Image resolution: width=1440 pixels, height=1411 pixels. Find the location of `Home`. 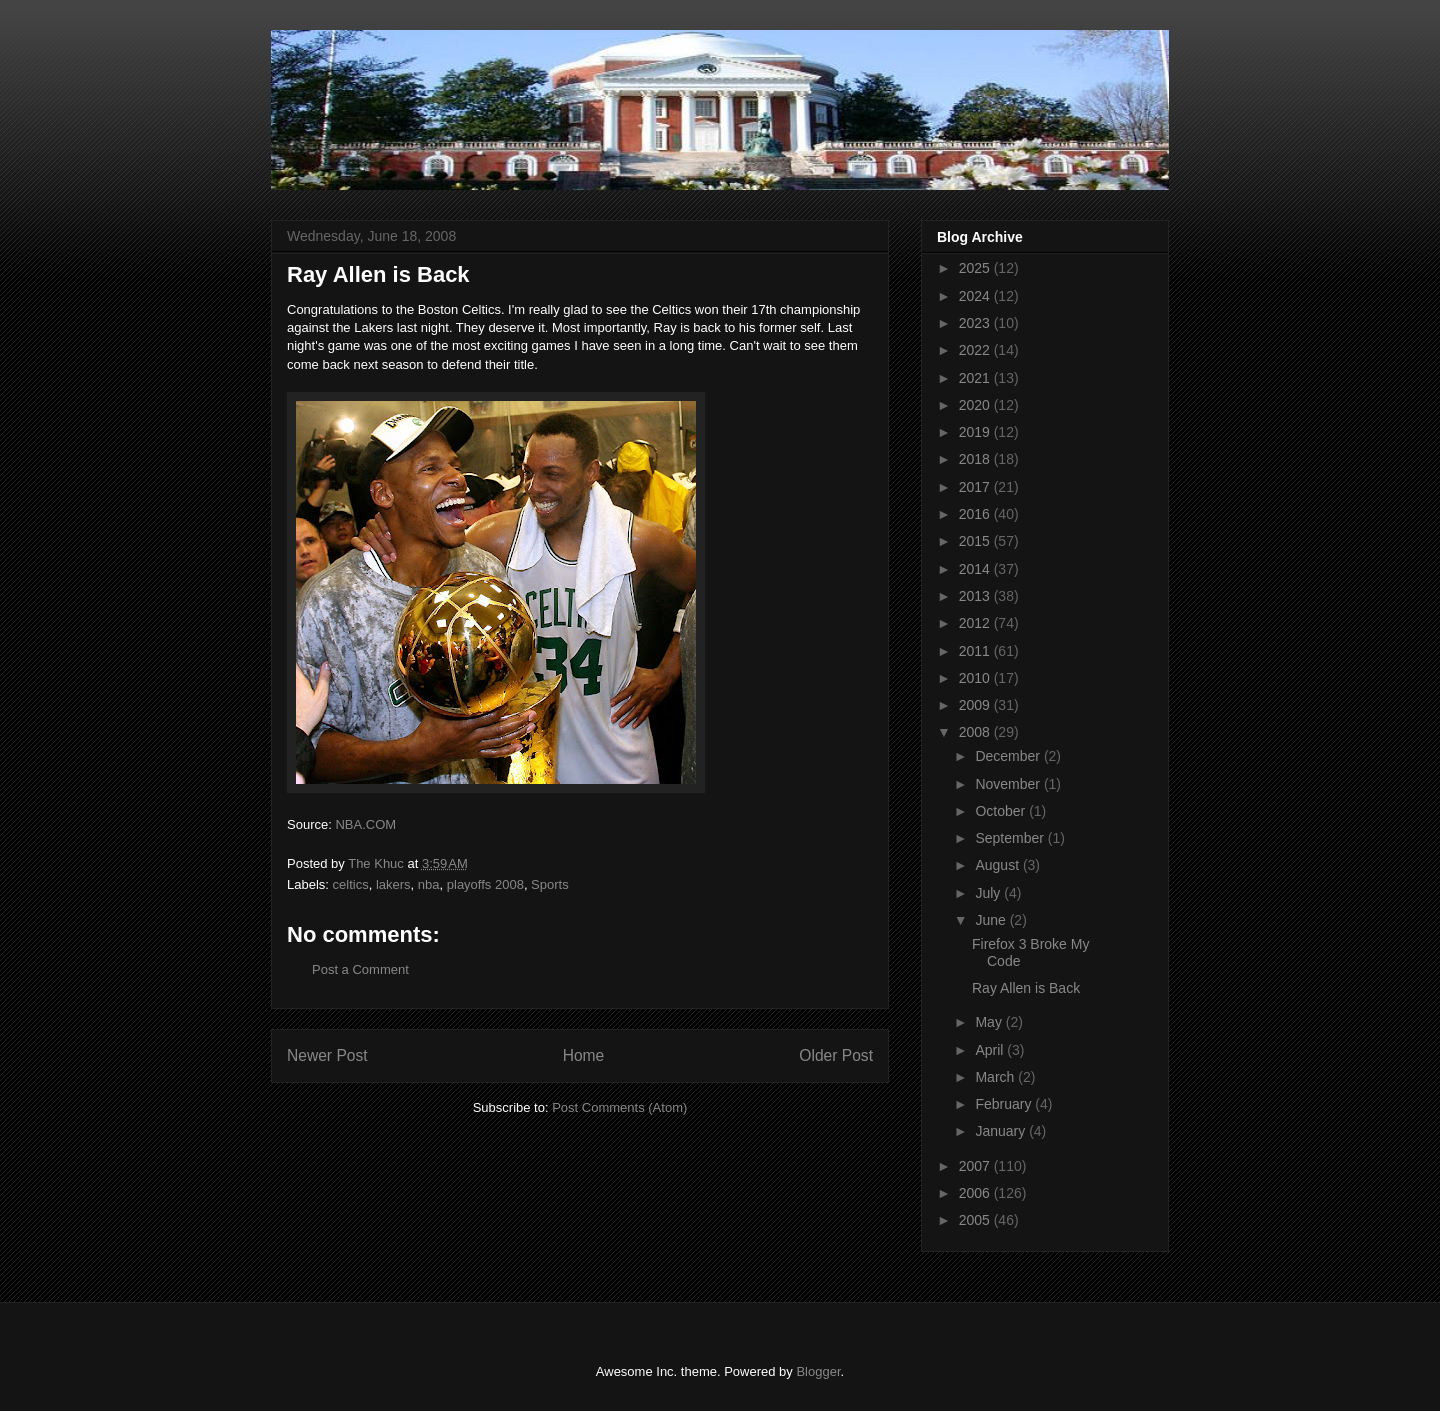

Home is located at coordinates (584, 1055).